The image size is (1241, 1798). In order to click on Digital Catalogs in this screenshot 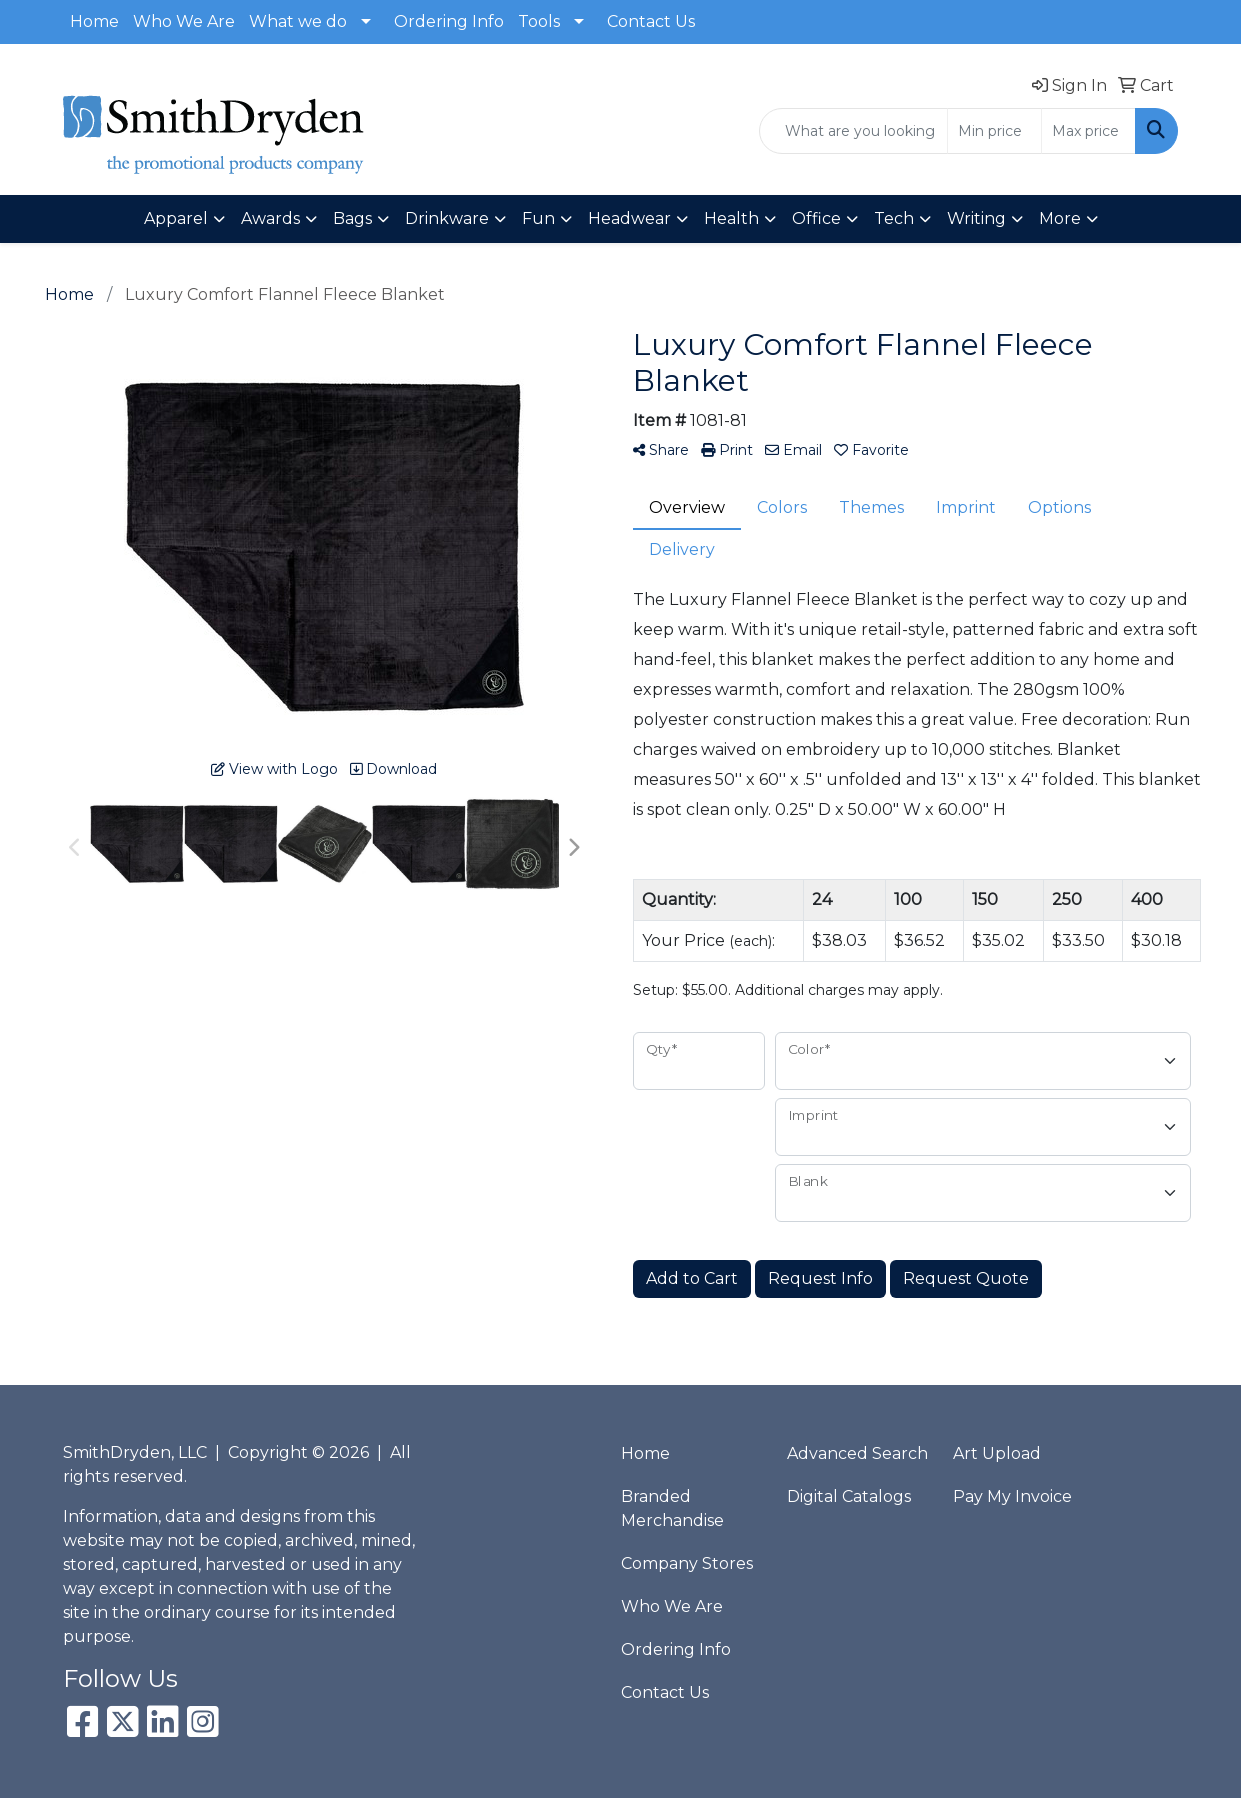, I will do `click(849, 1496)`.